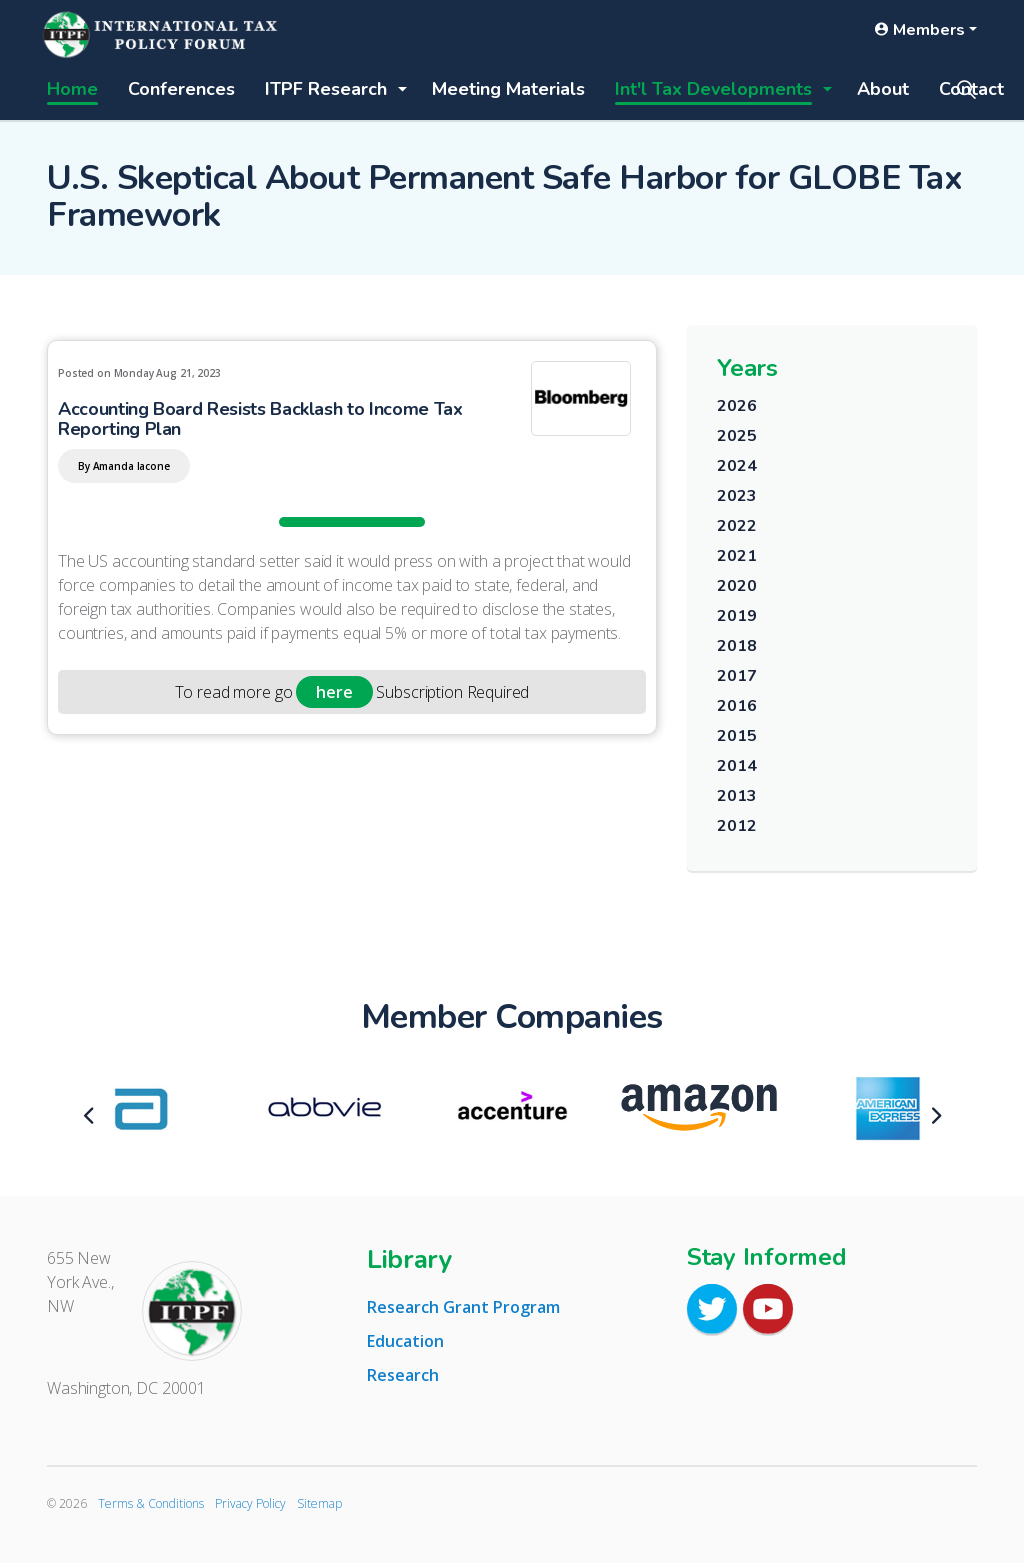 The height and width of the screenshot is (1563, 1024). Describe the element at coordinates (736, 496) in the screenshot. I see `2023` at that location.